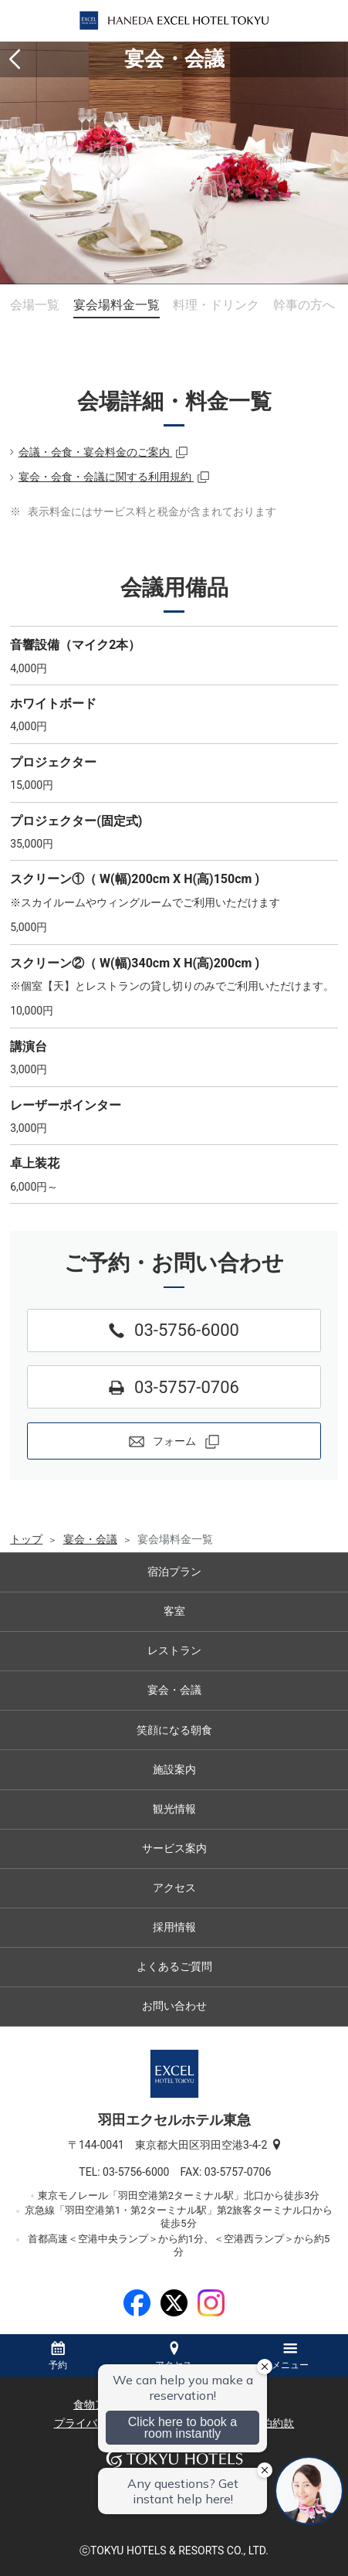  Describe the element at coordinates (304, 304) in the screenshot. I see `幹事の方へ` at that location.